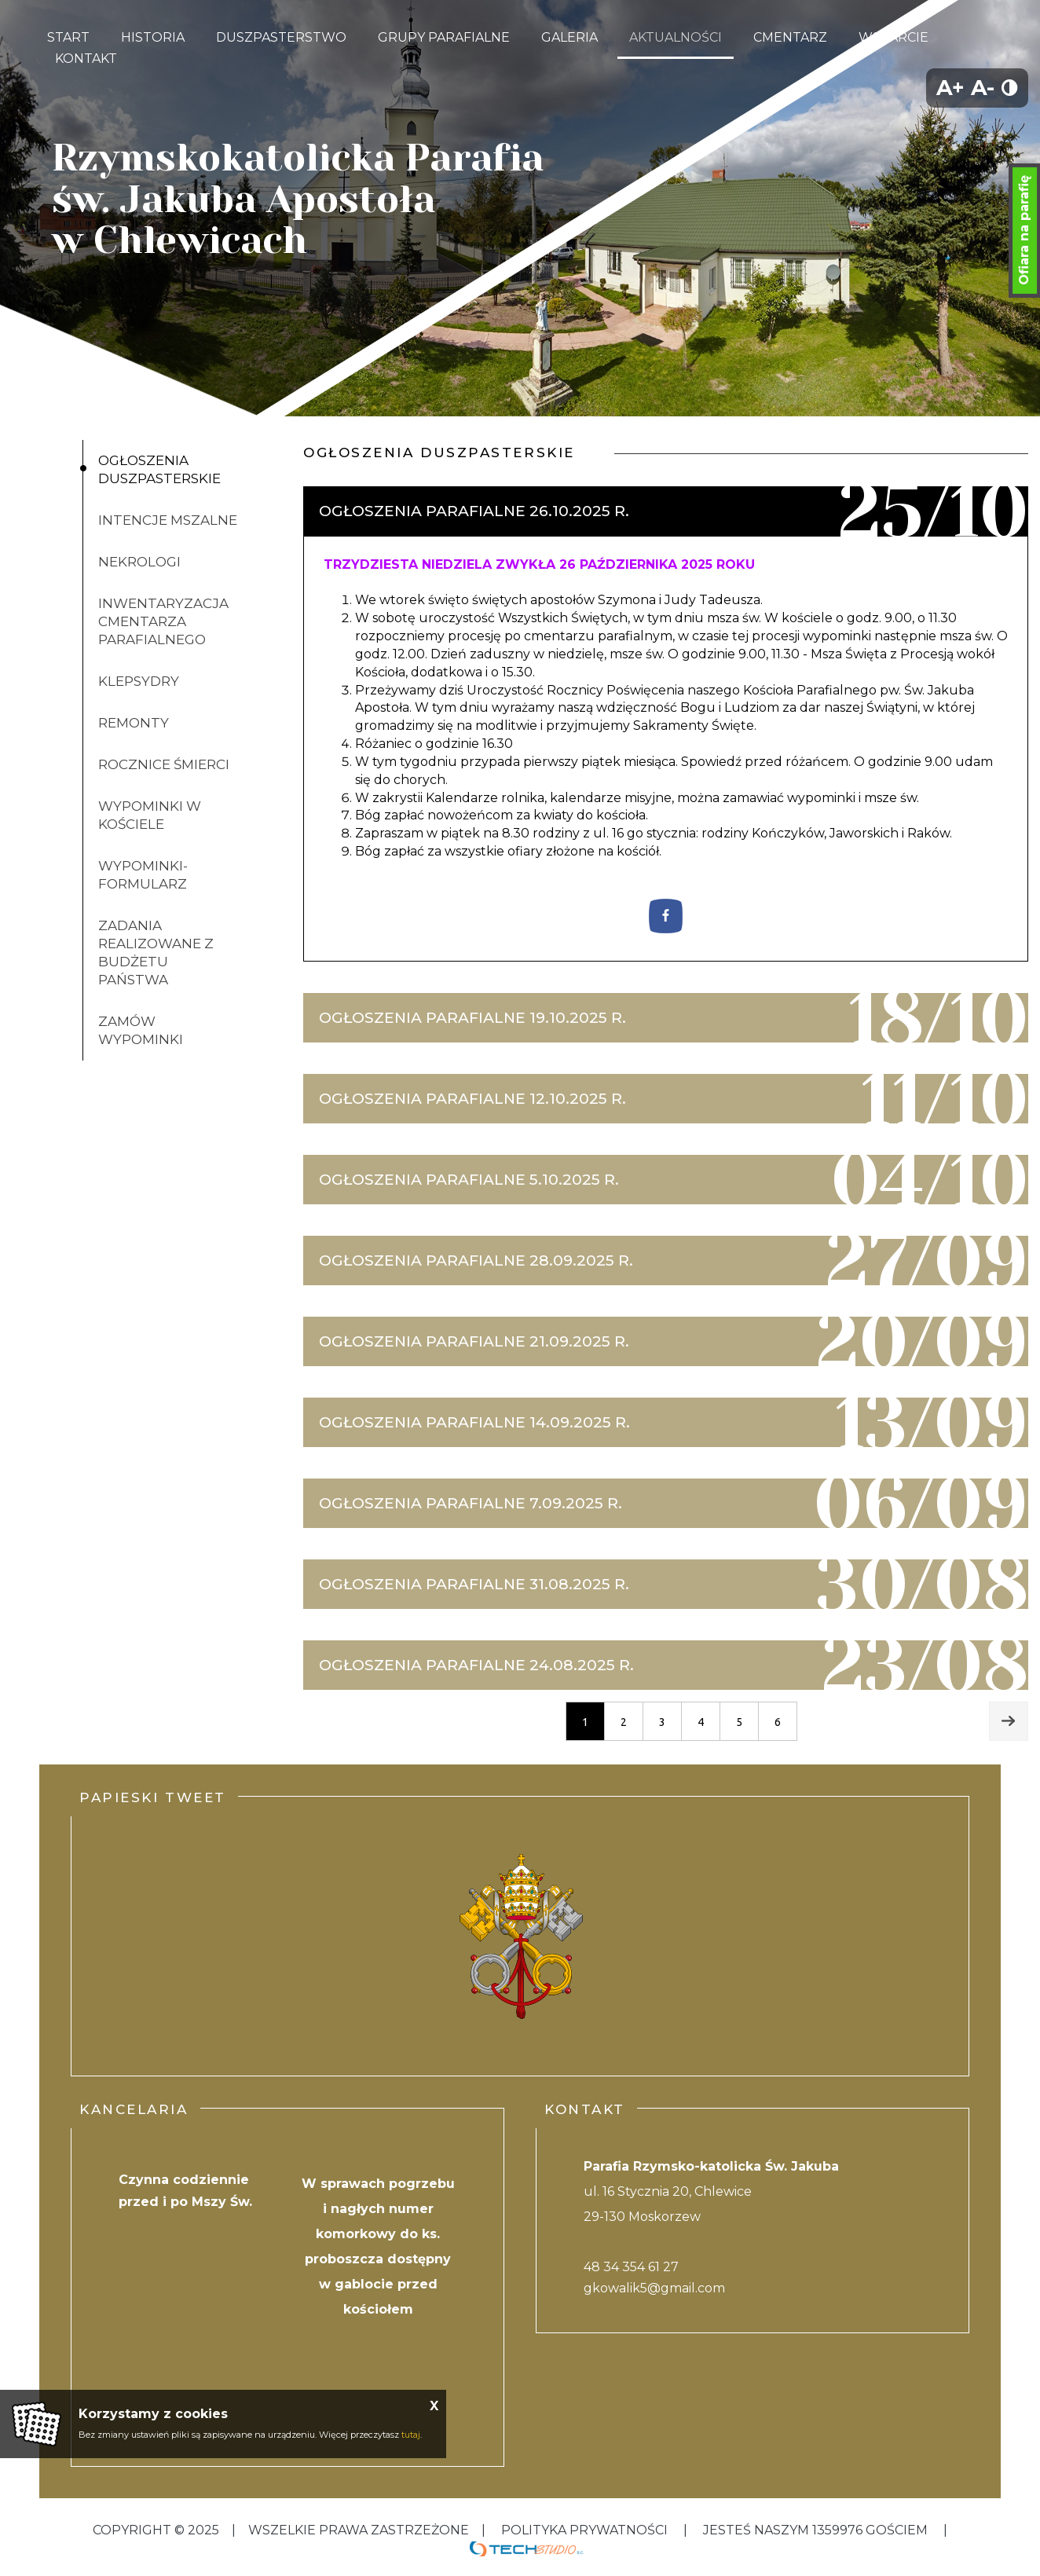 The width and height of the screenshot is (1040, 2576). Describe the element at coordinates (1023, 230) in the screenshot. I see `Ofiara na parafię` at that location.